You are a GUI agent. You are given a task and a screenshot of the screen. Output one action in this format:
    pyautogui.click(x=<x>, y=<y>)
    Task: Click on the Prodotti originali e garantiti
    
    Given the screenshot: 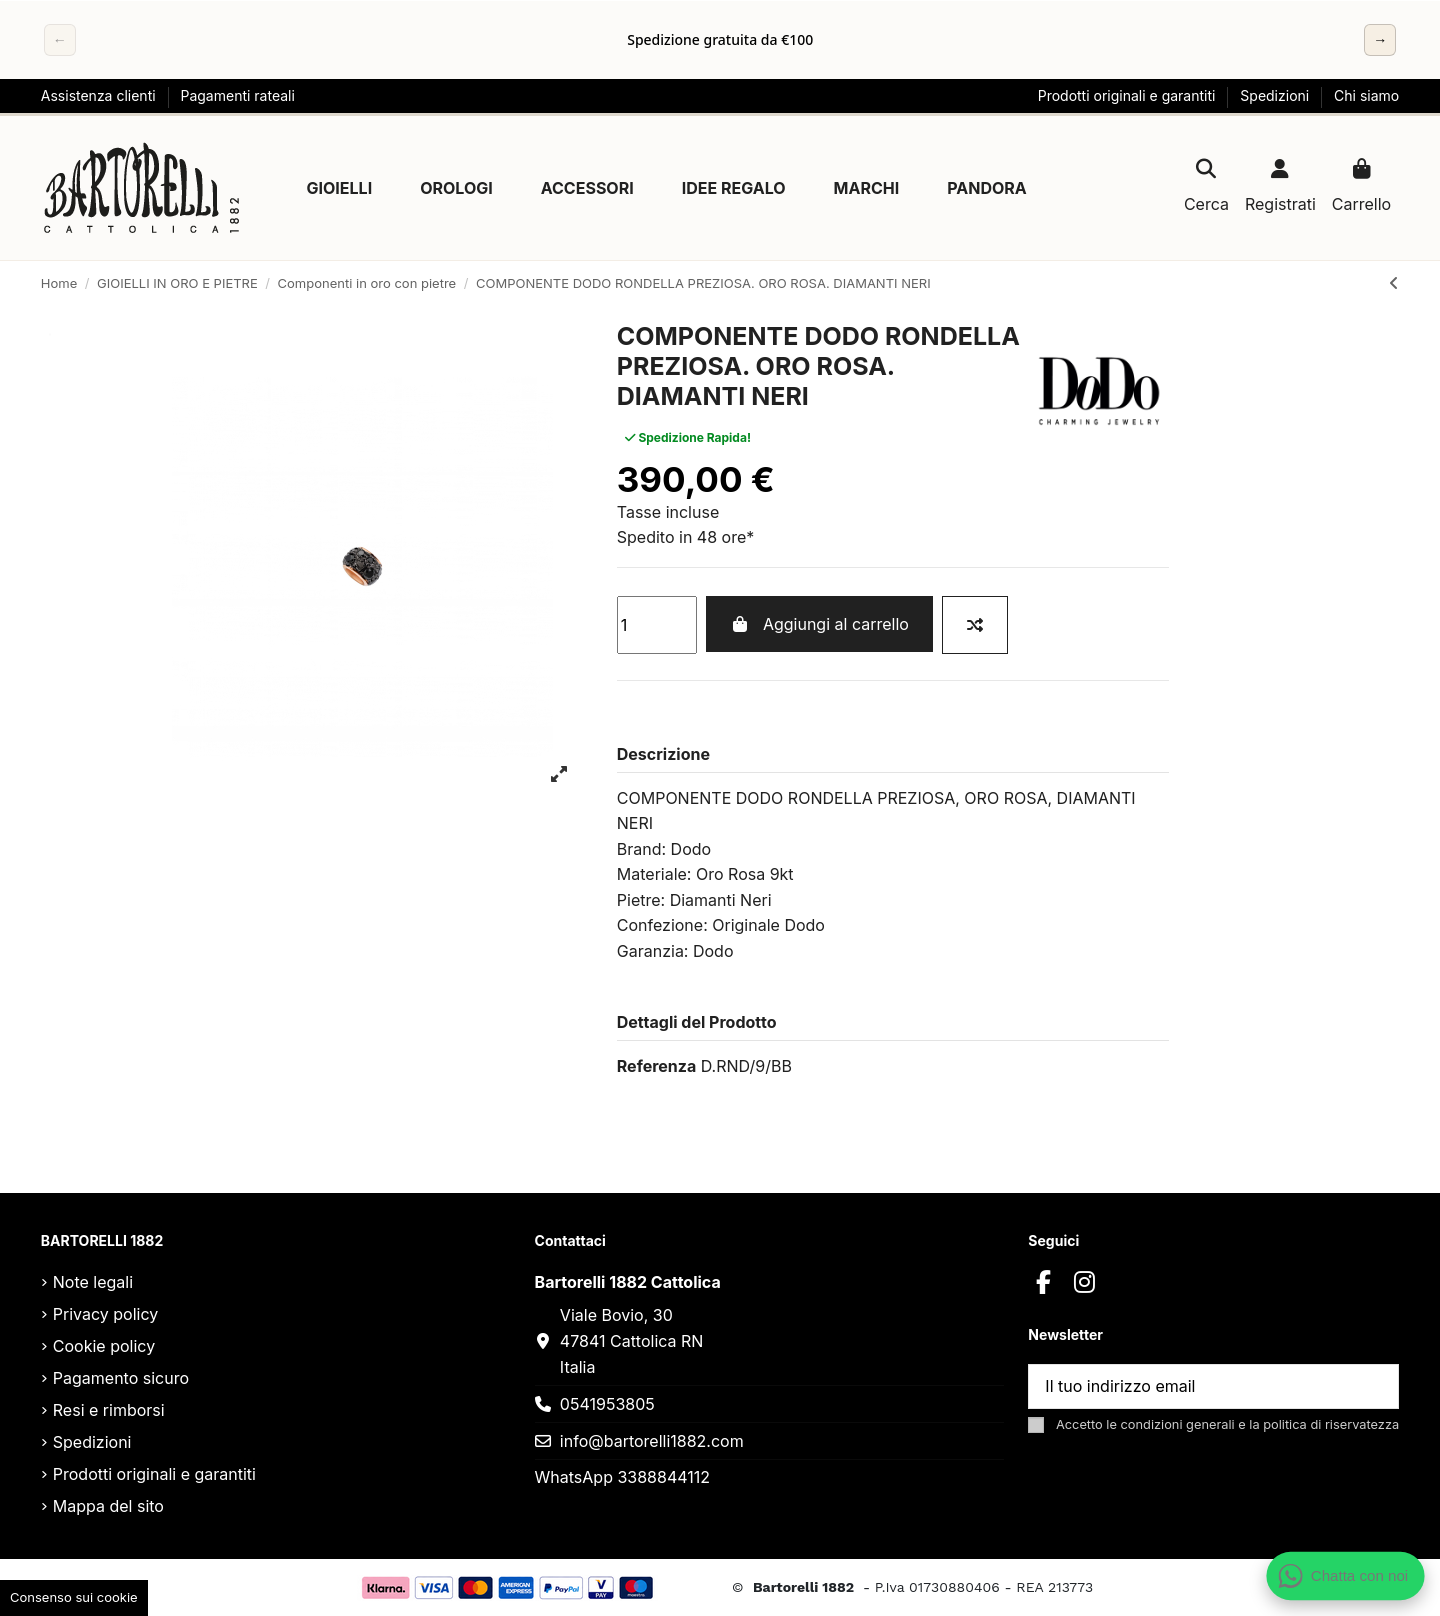 What is the action you would take?
    pyautogui.click(x=1129, y=95)
    